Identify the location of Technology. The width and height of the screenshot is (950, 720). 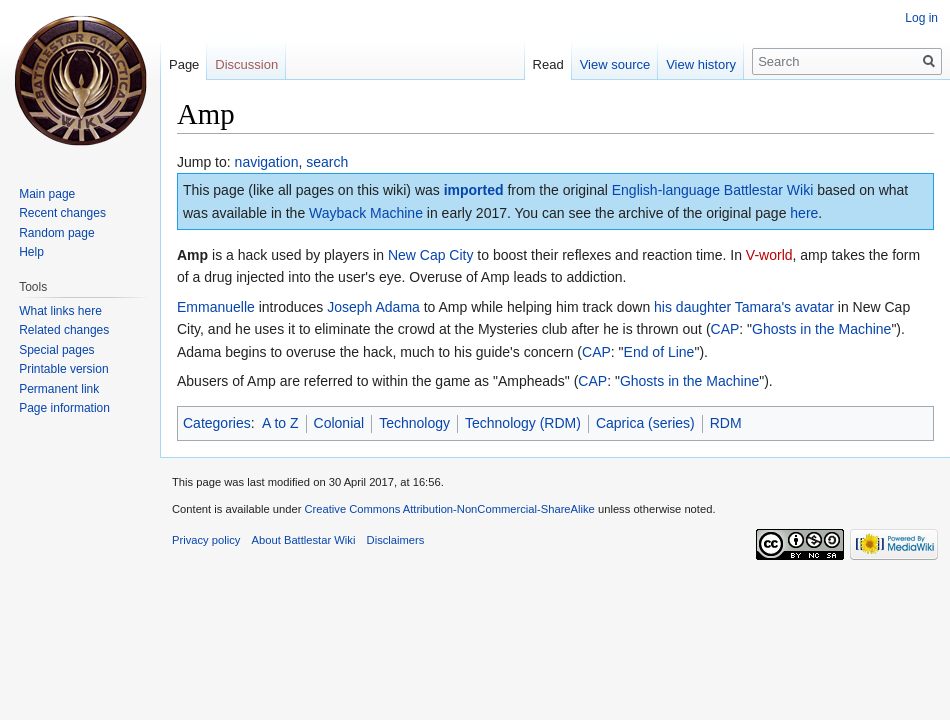
(414, 423).